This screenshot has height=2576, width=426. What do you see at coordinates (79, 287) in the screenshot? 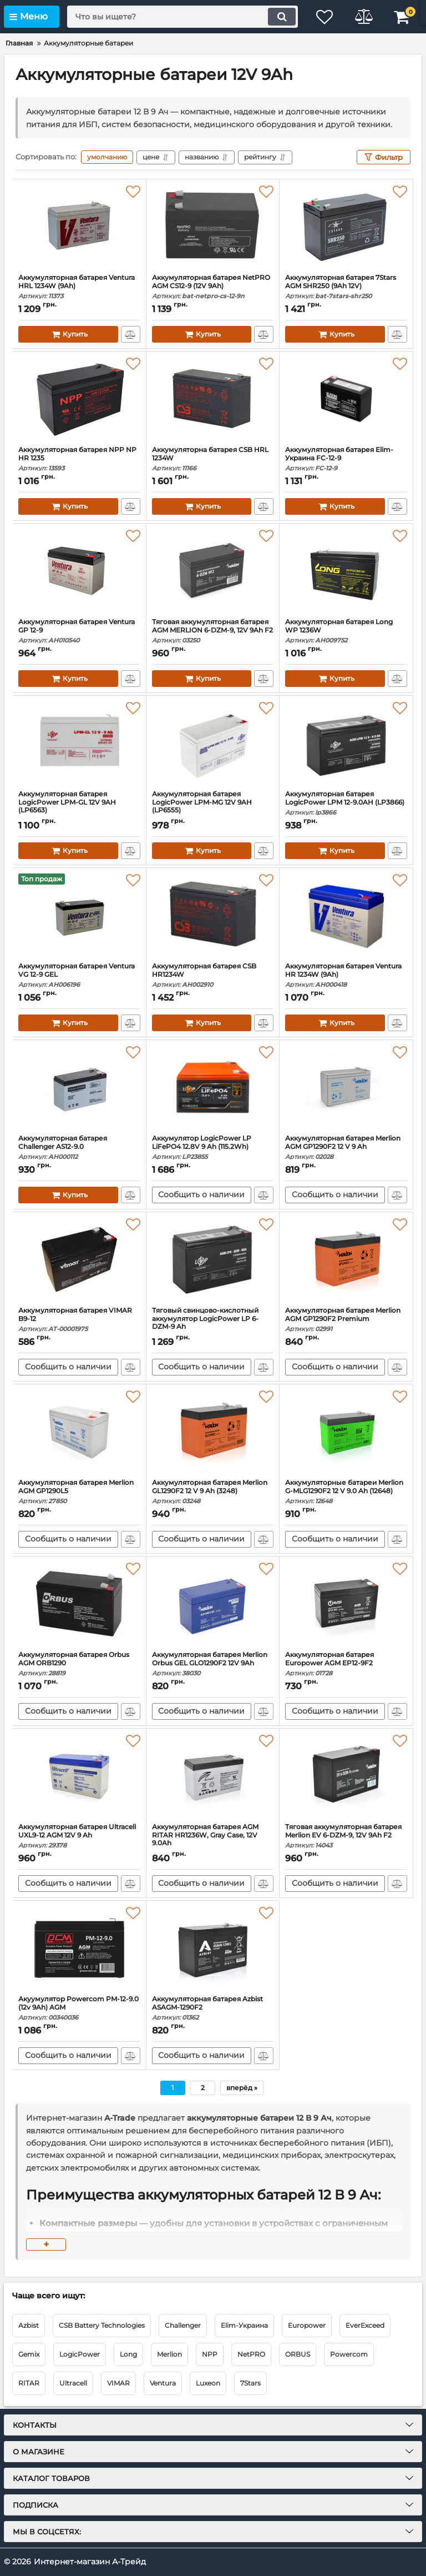
I see `Аккумуляторная батарея Ventura HRL 1234W (9Ah)` at bounding box center [79, 287].